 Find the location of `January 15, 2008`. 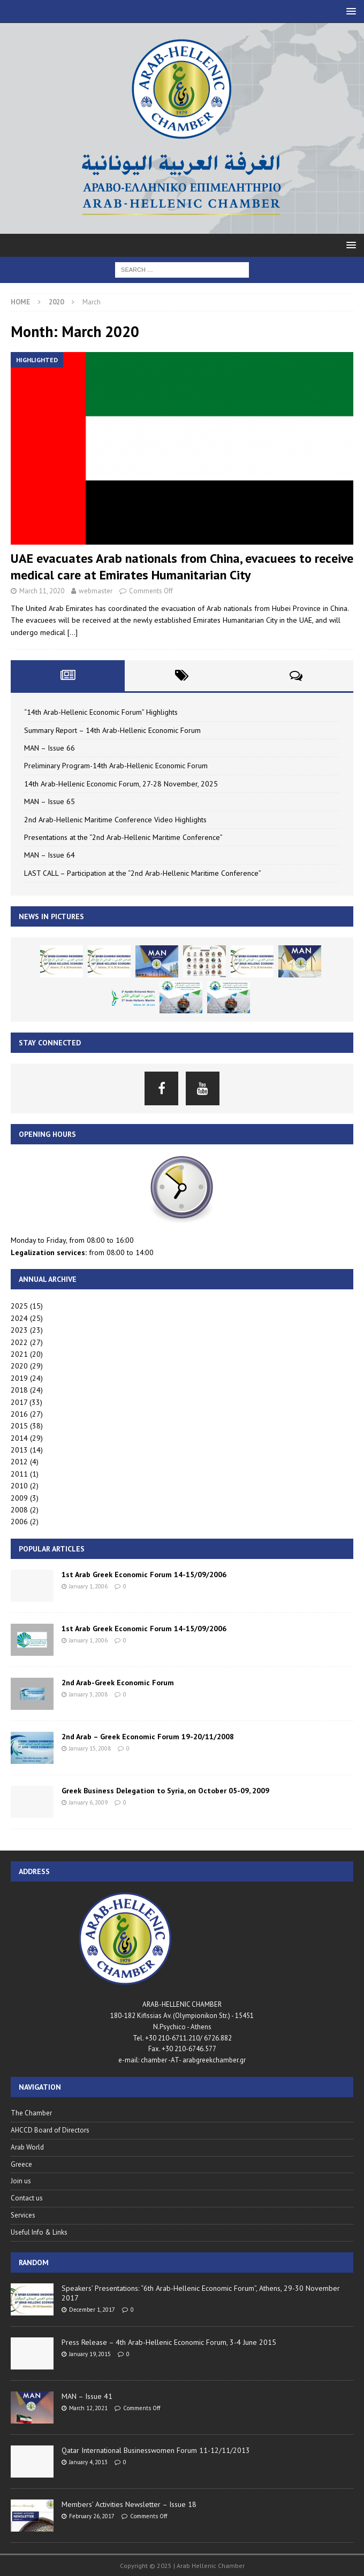

January 15, 2008 is located at coordinates (90, 1748).